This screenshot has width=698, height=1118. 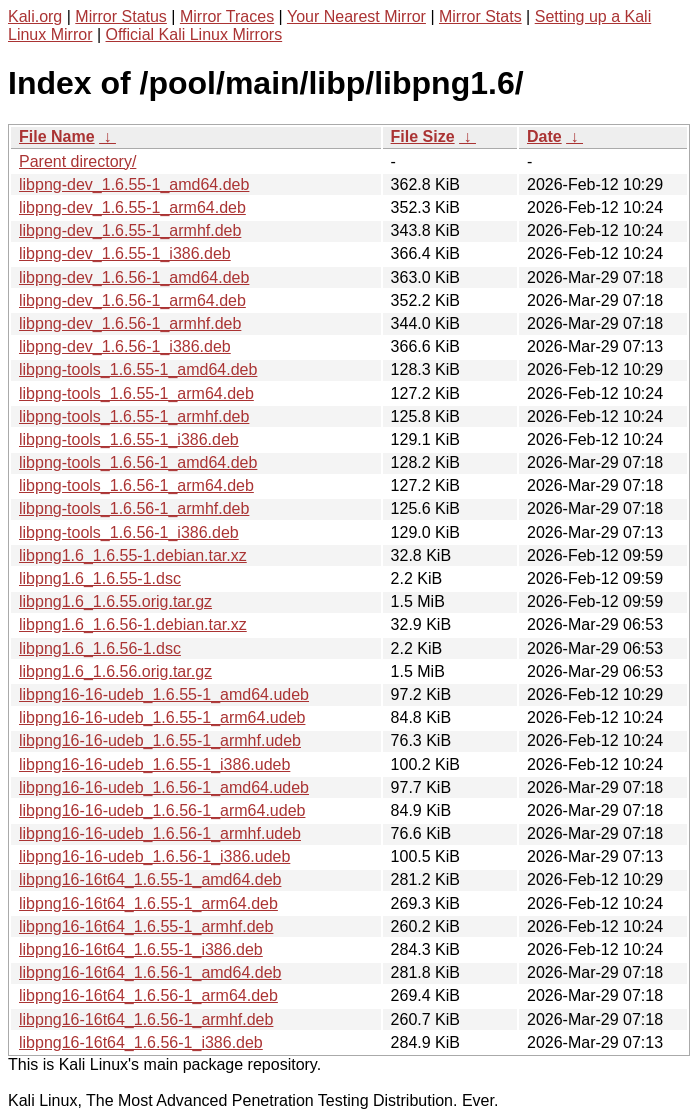 What do you see at coordinates (148, 995) in the screenshot?
I see `libpng16-16t64_1.6.56-1_arm64.deb` at bounding box center [148, 995].